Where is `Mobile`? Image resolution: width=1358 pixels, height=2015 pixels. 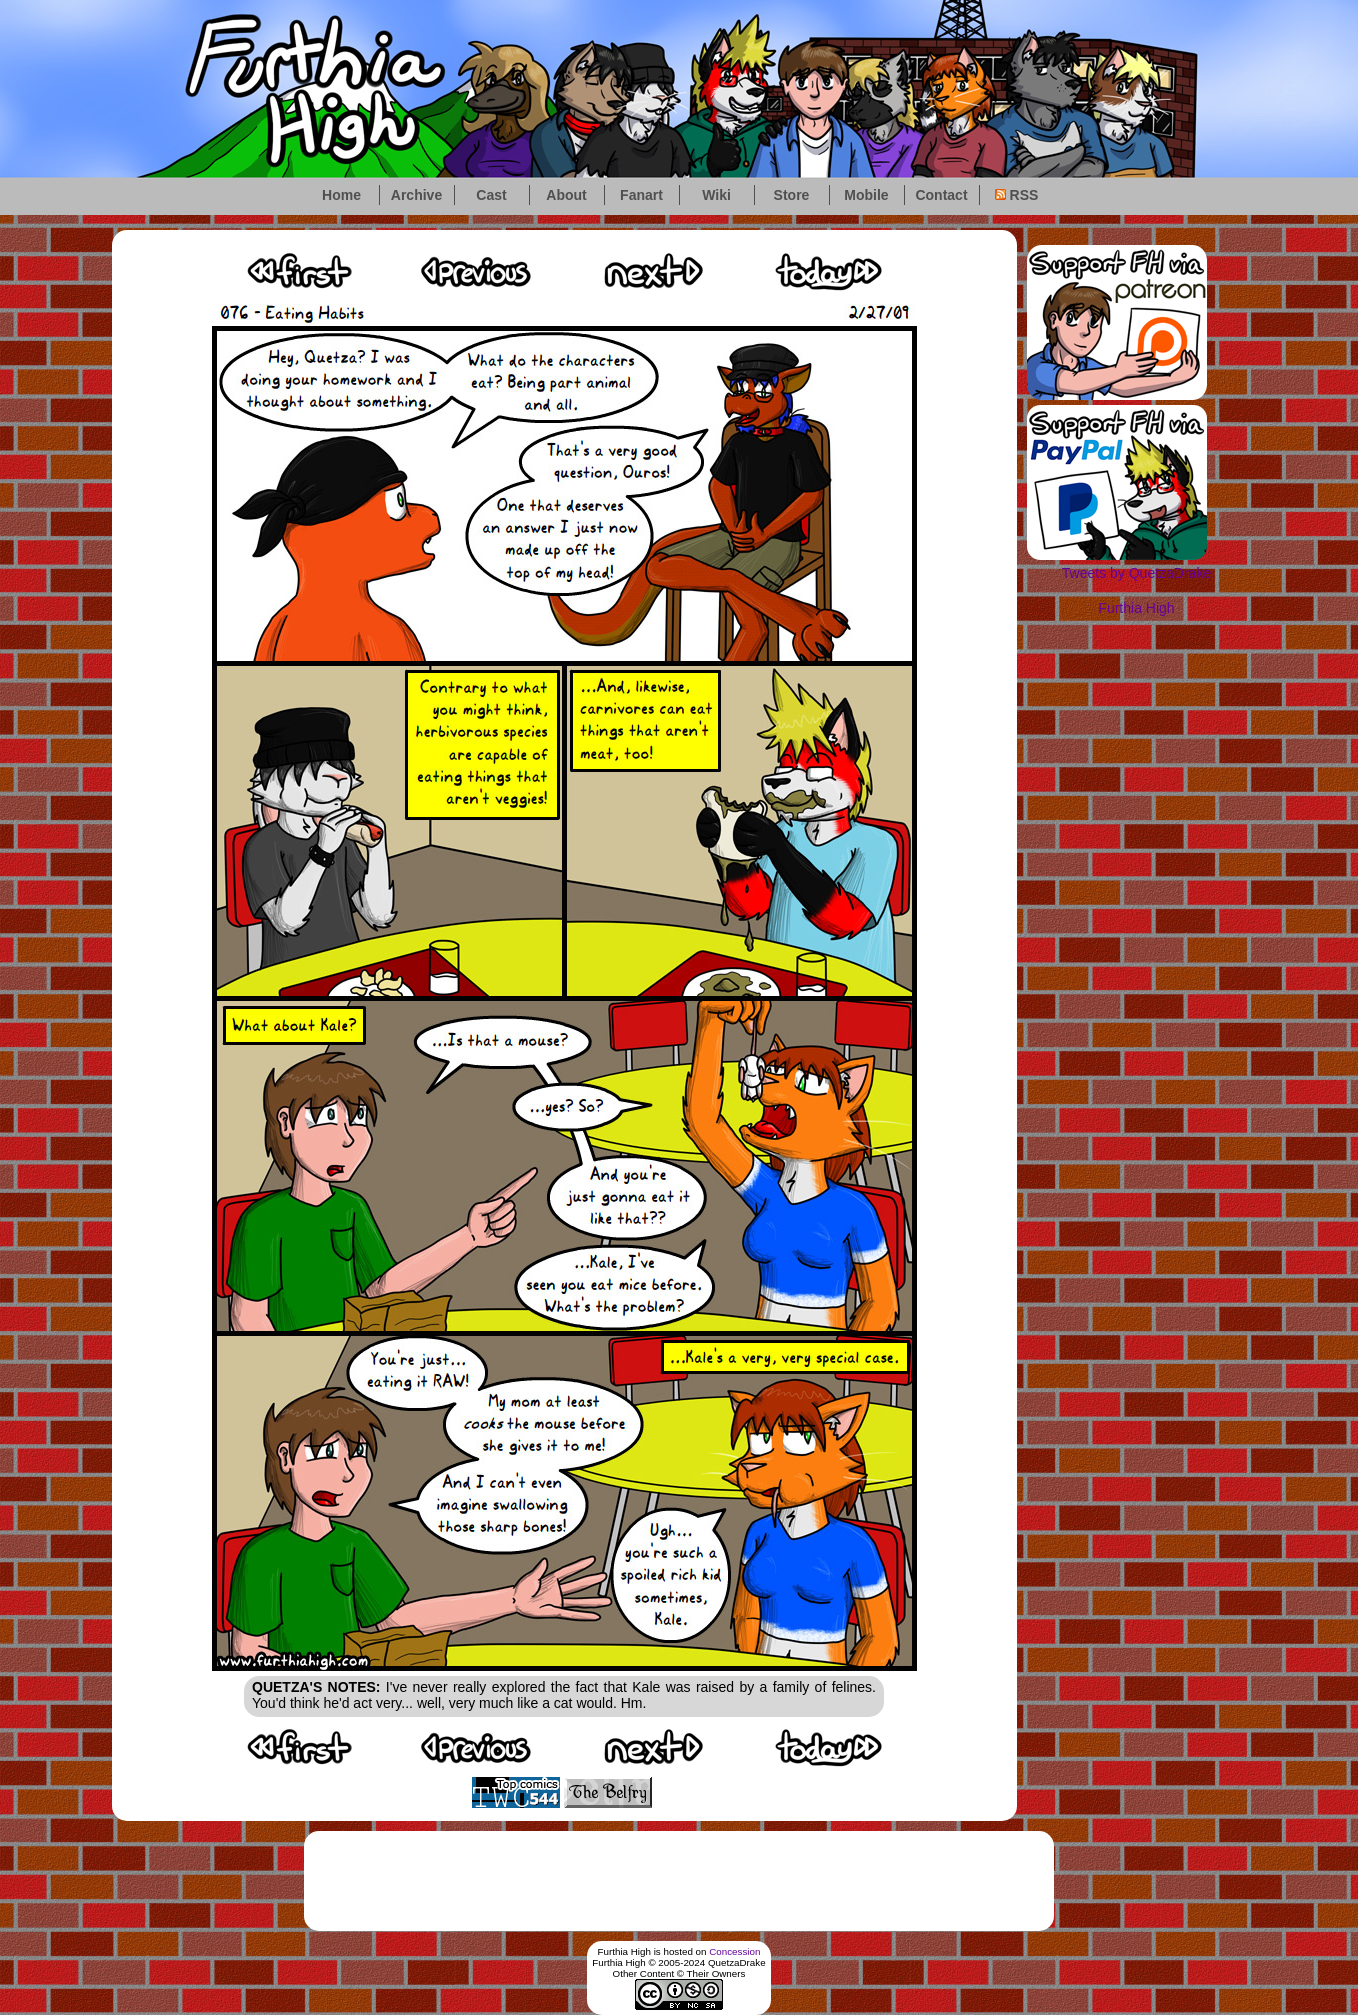
Mobile is located at coordinates (866, 195).